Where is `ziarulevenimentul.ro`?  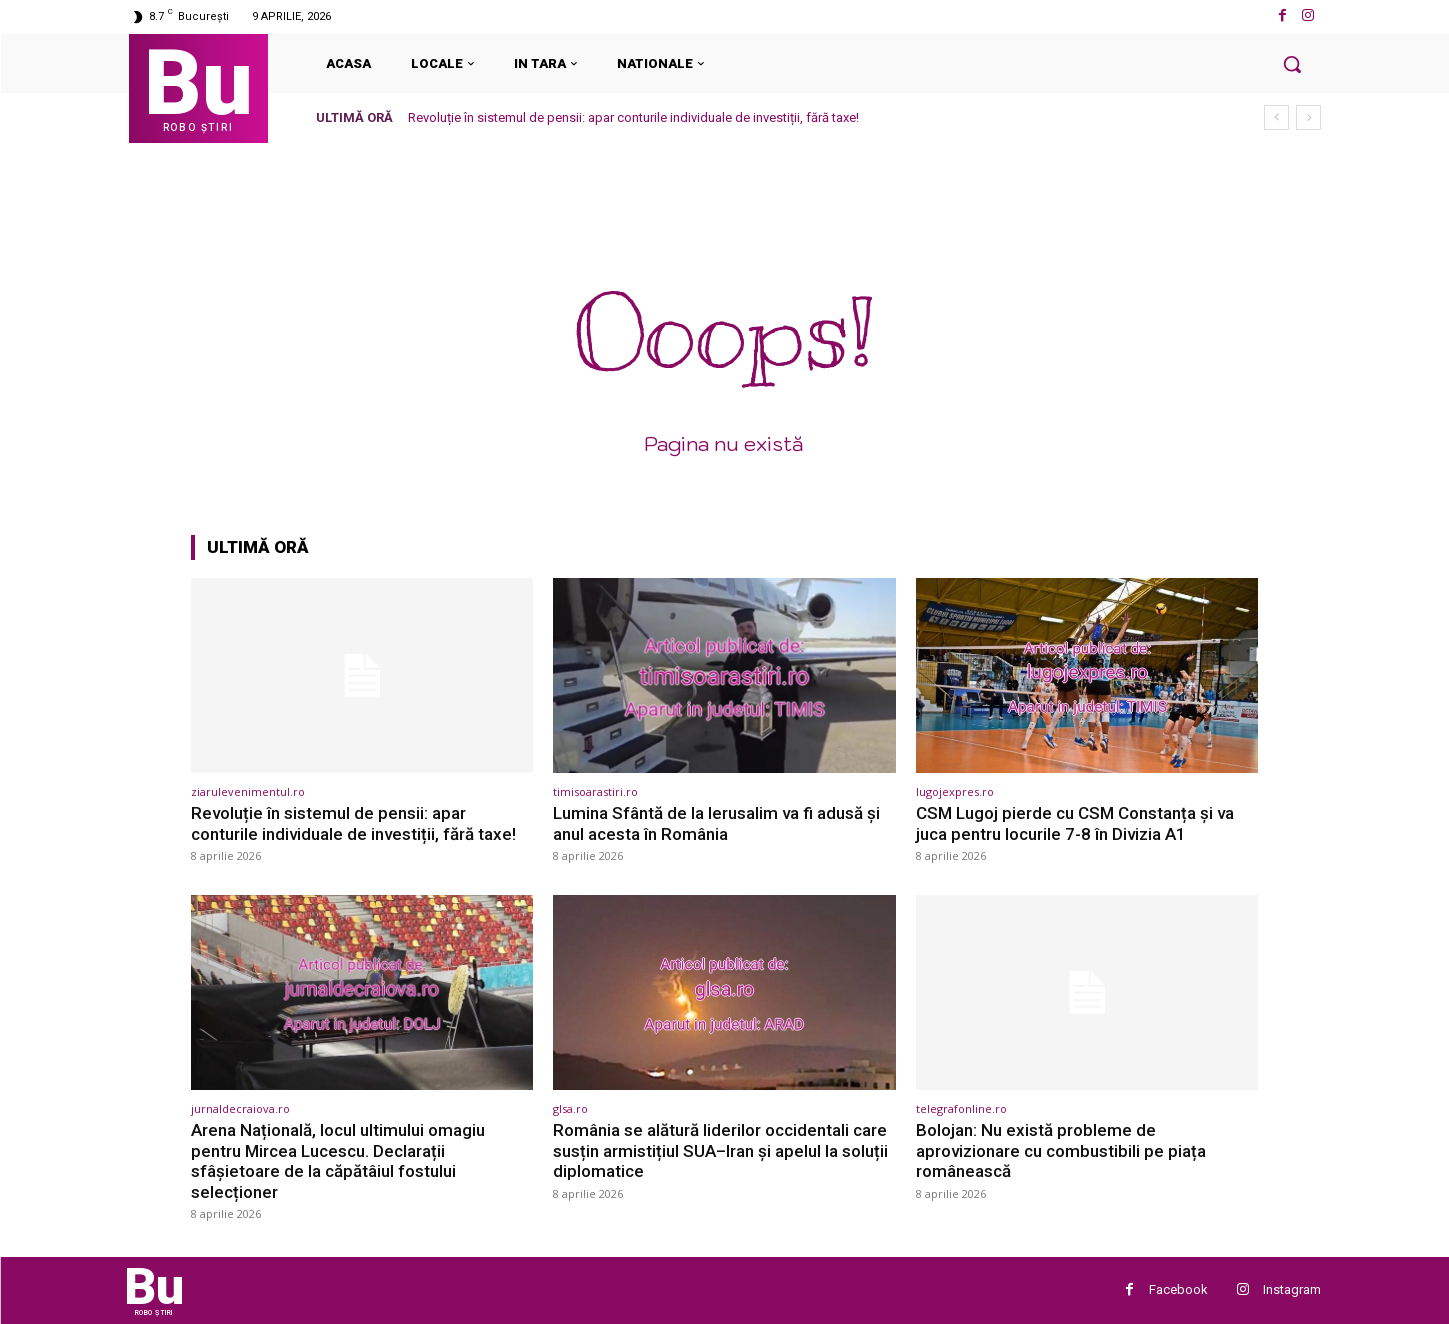
ziarulevenimentul.ro is located at coordinates (248, 791).